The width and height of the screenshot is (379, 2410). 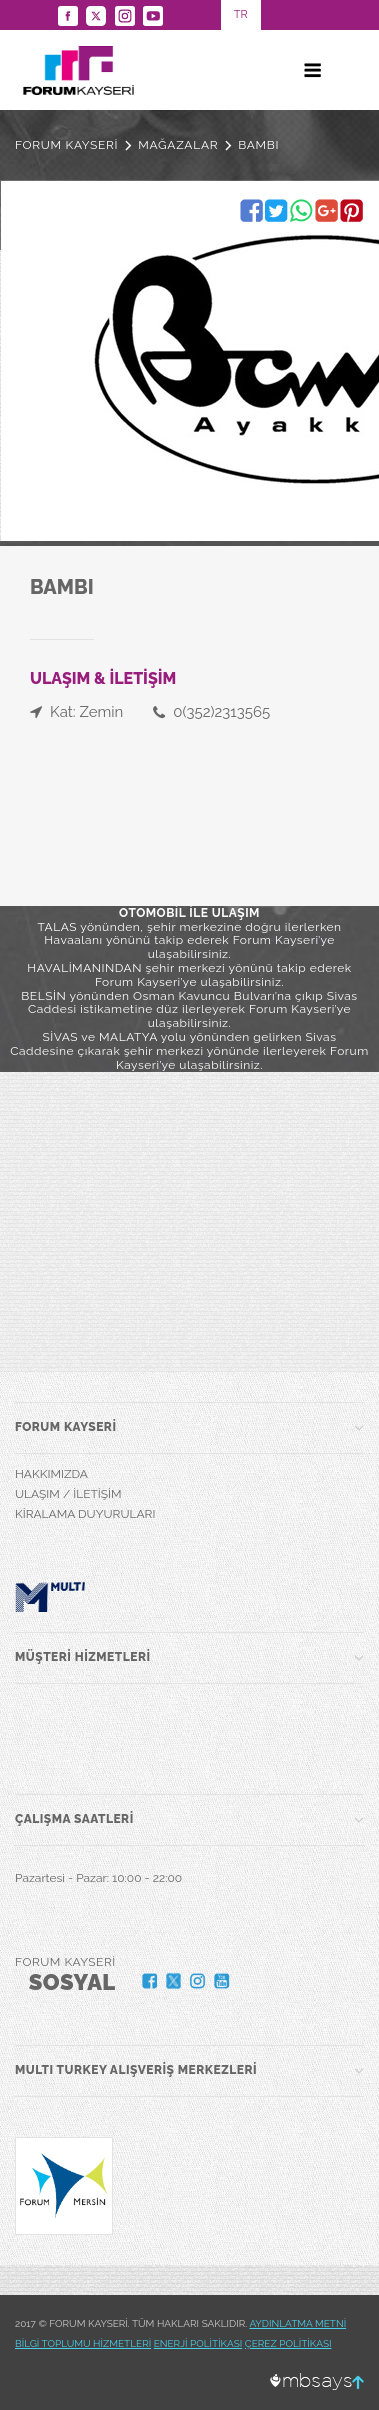 I want to click on KİRALAMA DUYURULARI, so click(x=85, y=1514).